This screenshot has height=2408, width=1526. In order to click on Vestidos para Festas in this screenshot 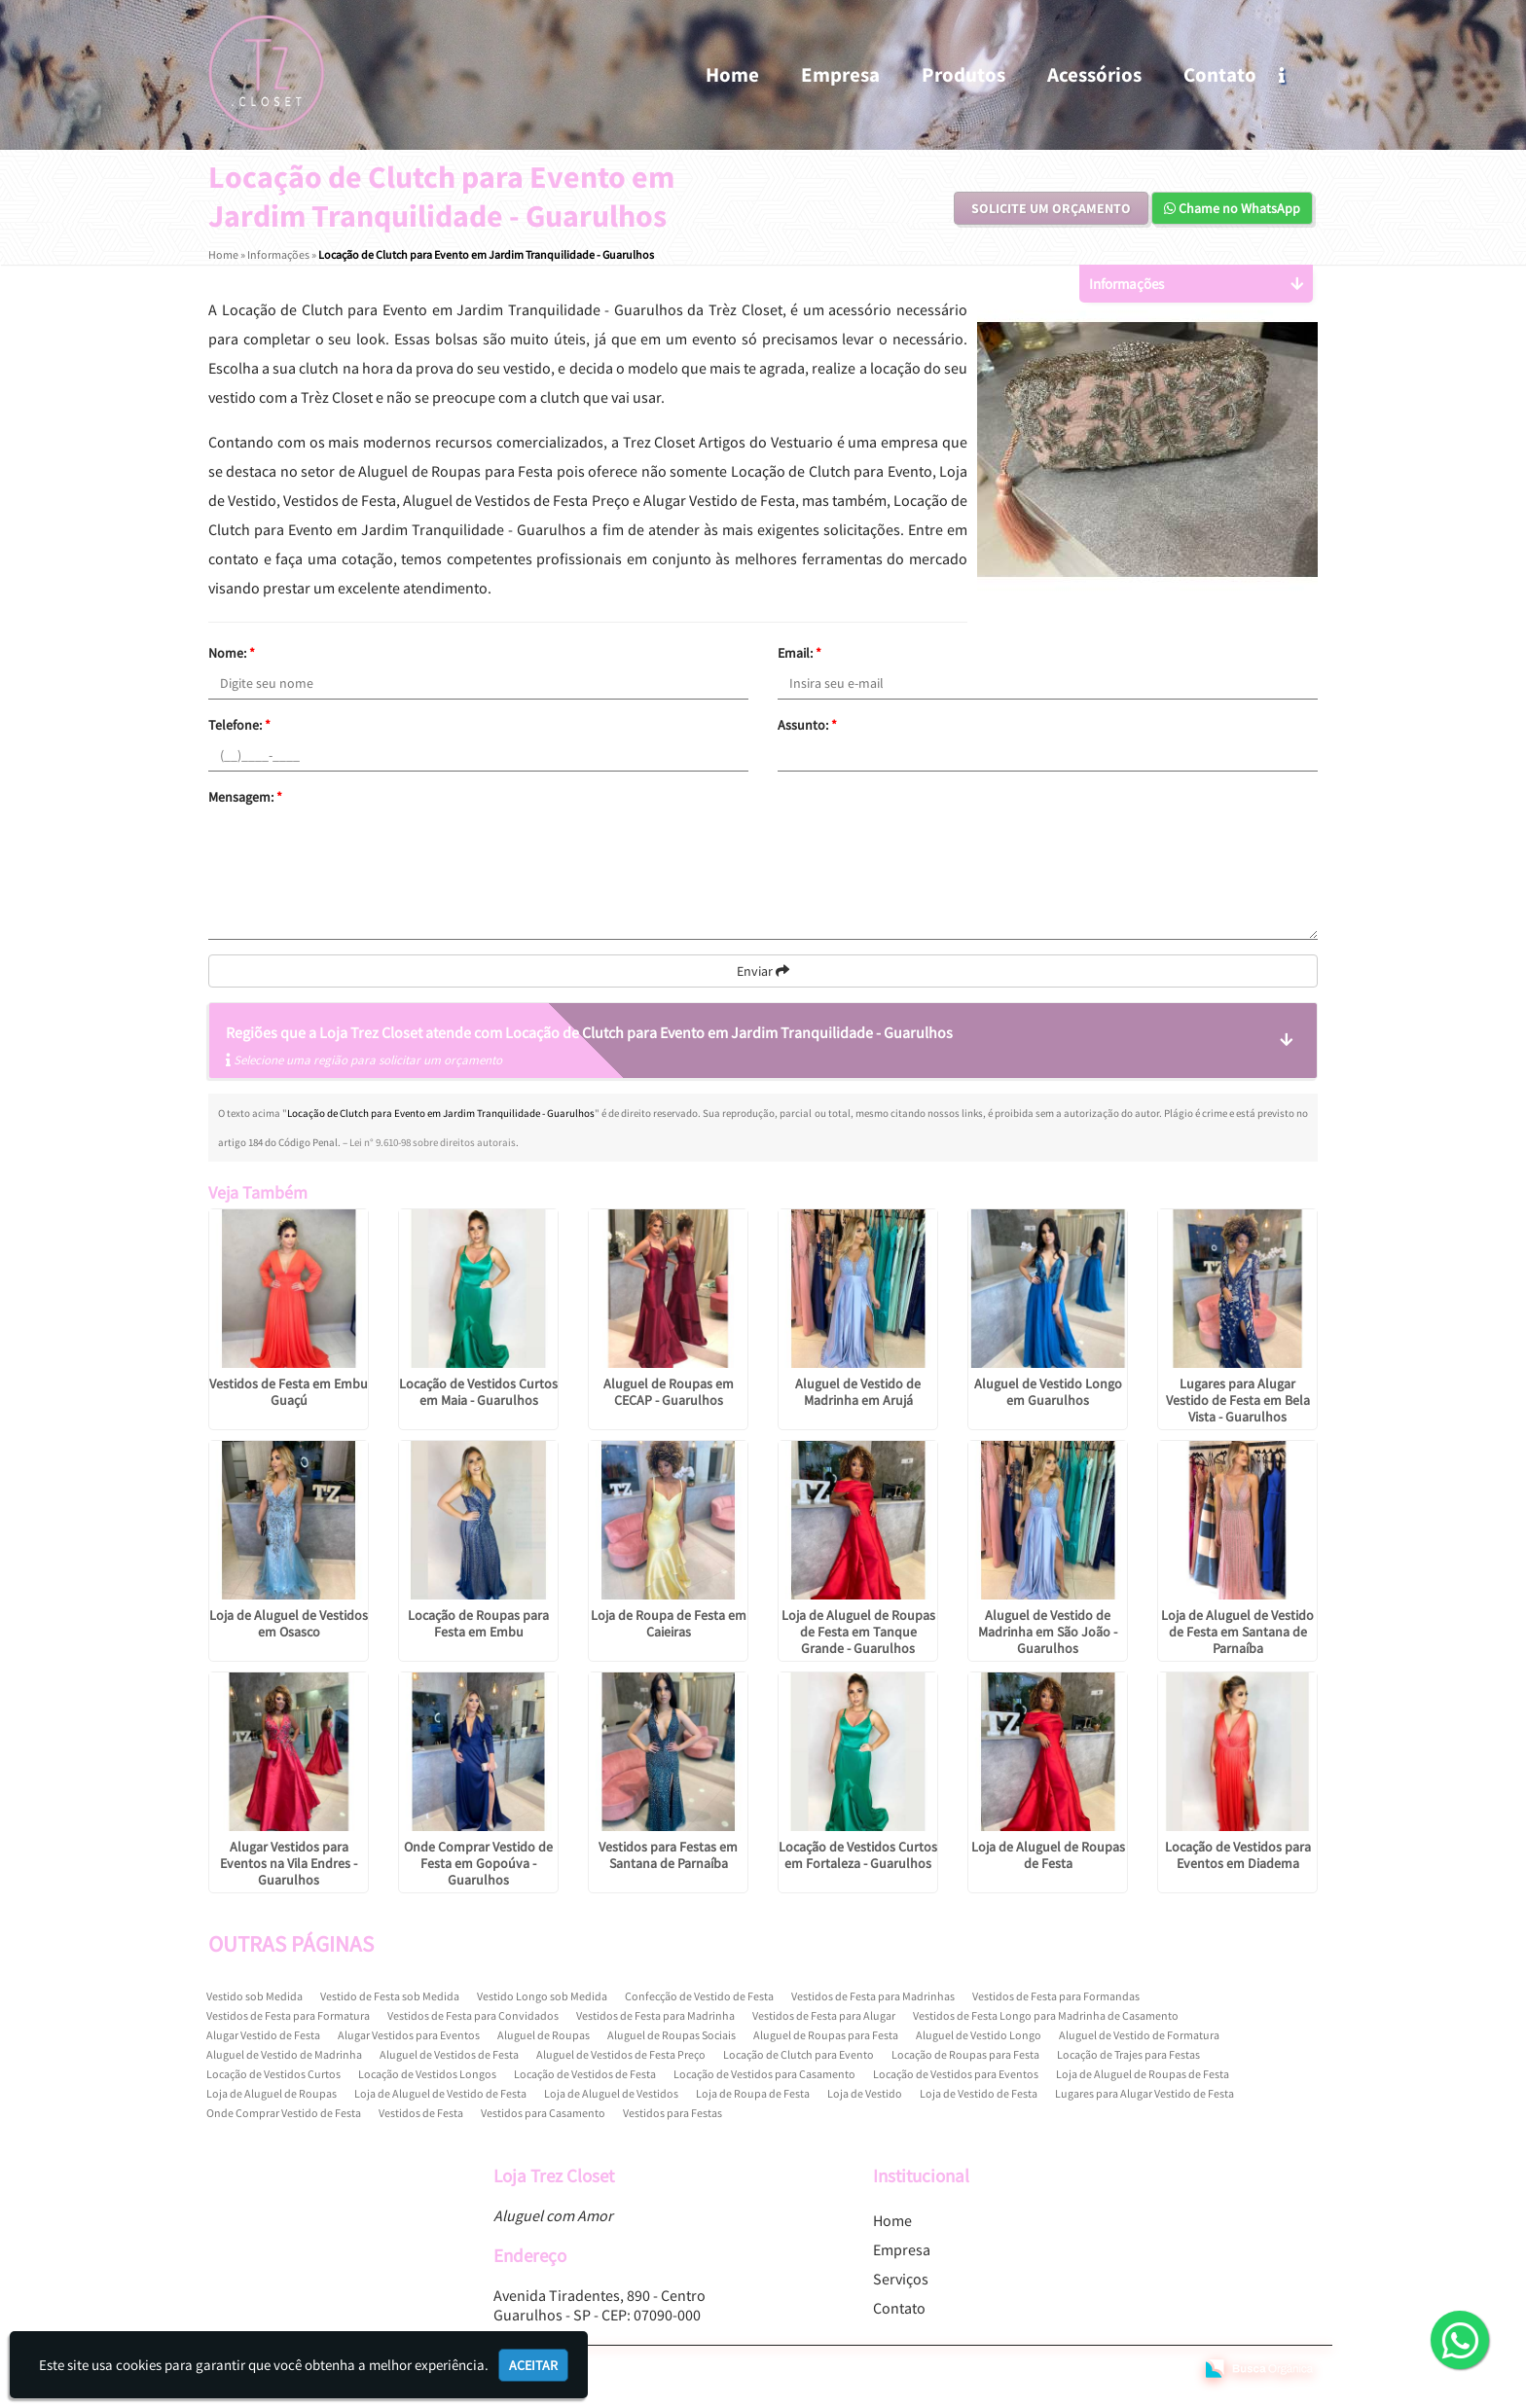, I will do `click(672, 2112)`.